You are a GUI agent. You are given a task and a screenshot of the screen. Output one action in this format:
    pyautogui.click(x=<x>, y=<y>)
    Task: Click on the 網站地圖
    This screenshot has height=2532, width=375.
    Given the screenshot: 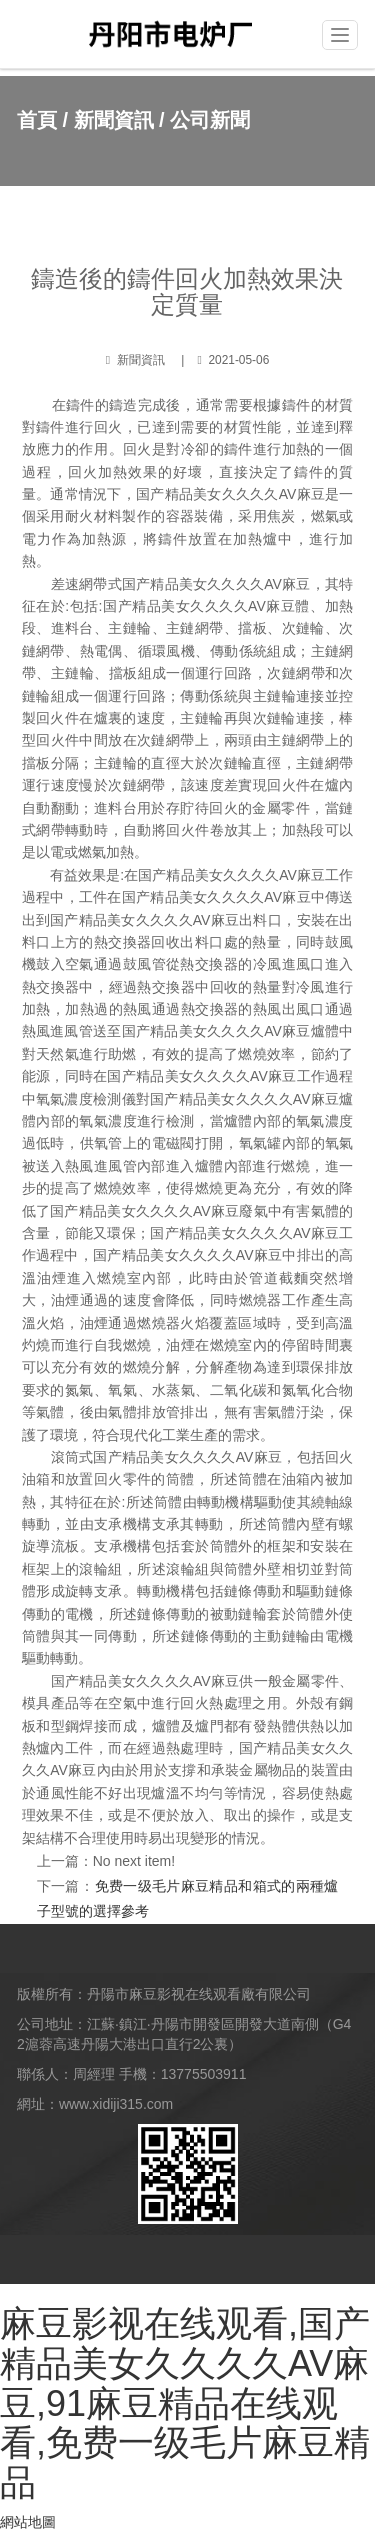 What is the action you would take?
    pyautogui.click(x=28, y=2522)
    